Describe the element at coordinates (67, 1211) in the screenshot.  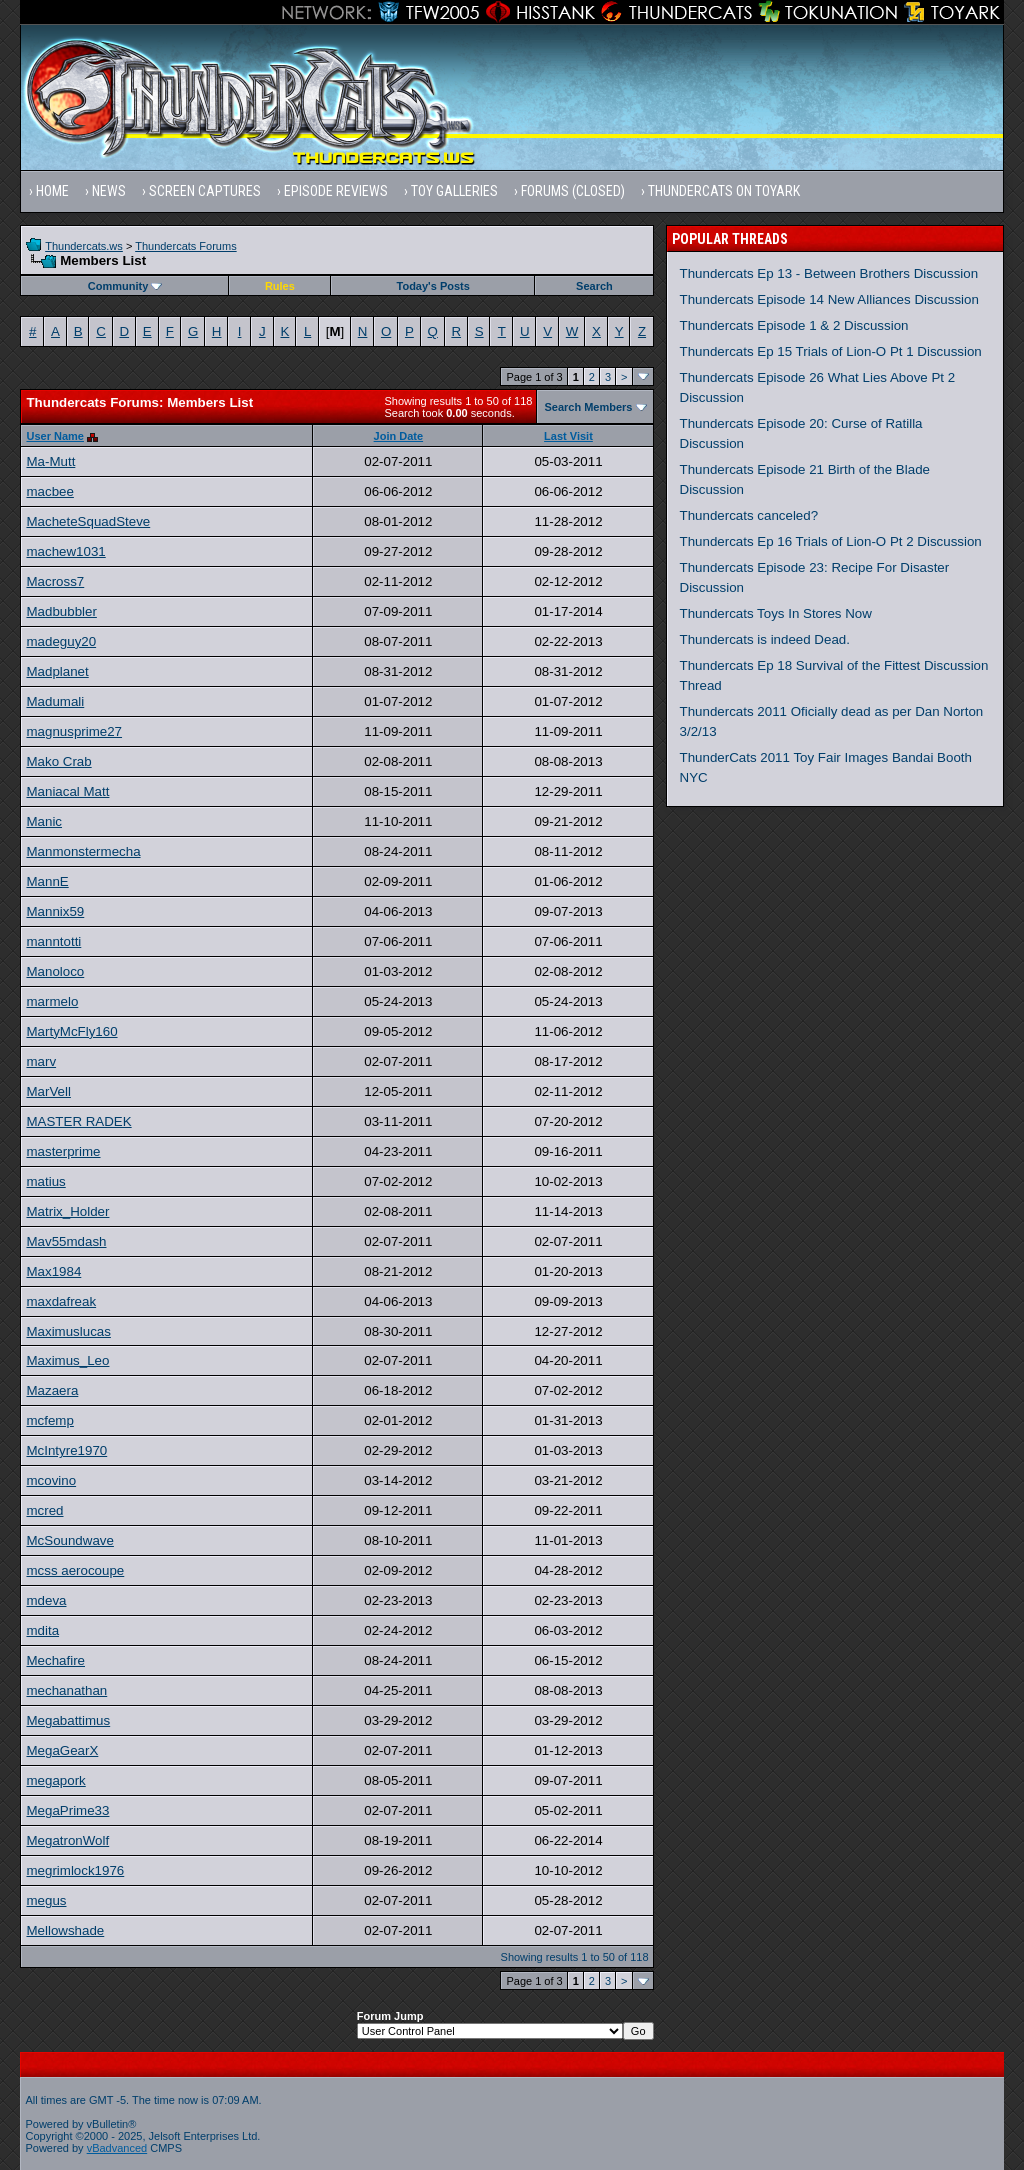
I see `Matrix_Holder` at that location.